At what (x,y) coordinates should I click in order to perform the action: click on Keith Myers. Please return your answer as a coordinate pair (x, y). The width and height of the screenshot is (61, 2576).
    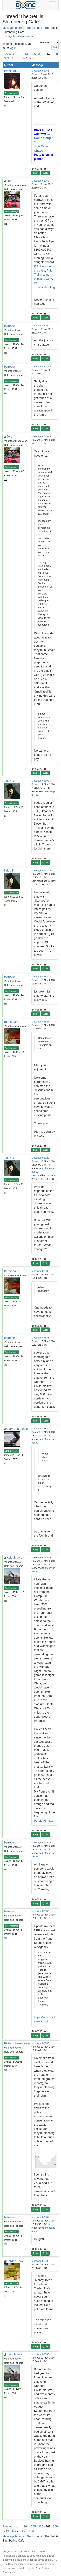
    Looking at the image, I should click on (14, 1557).